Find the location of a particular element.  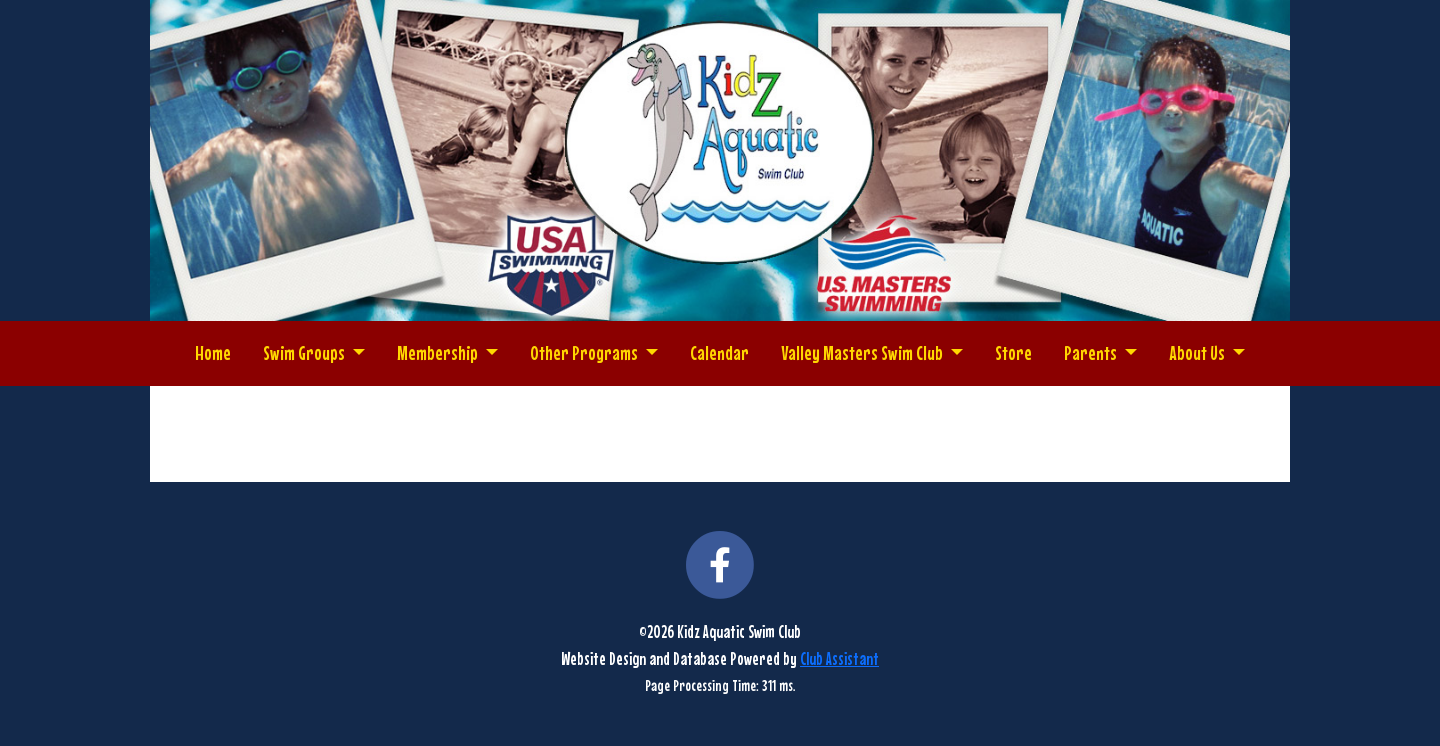

Parents [button] is located at coordinates (1092, 352).